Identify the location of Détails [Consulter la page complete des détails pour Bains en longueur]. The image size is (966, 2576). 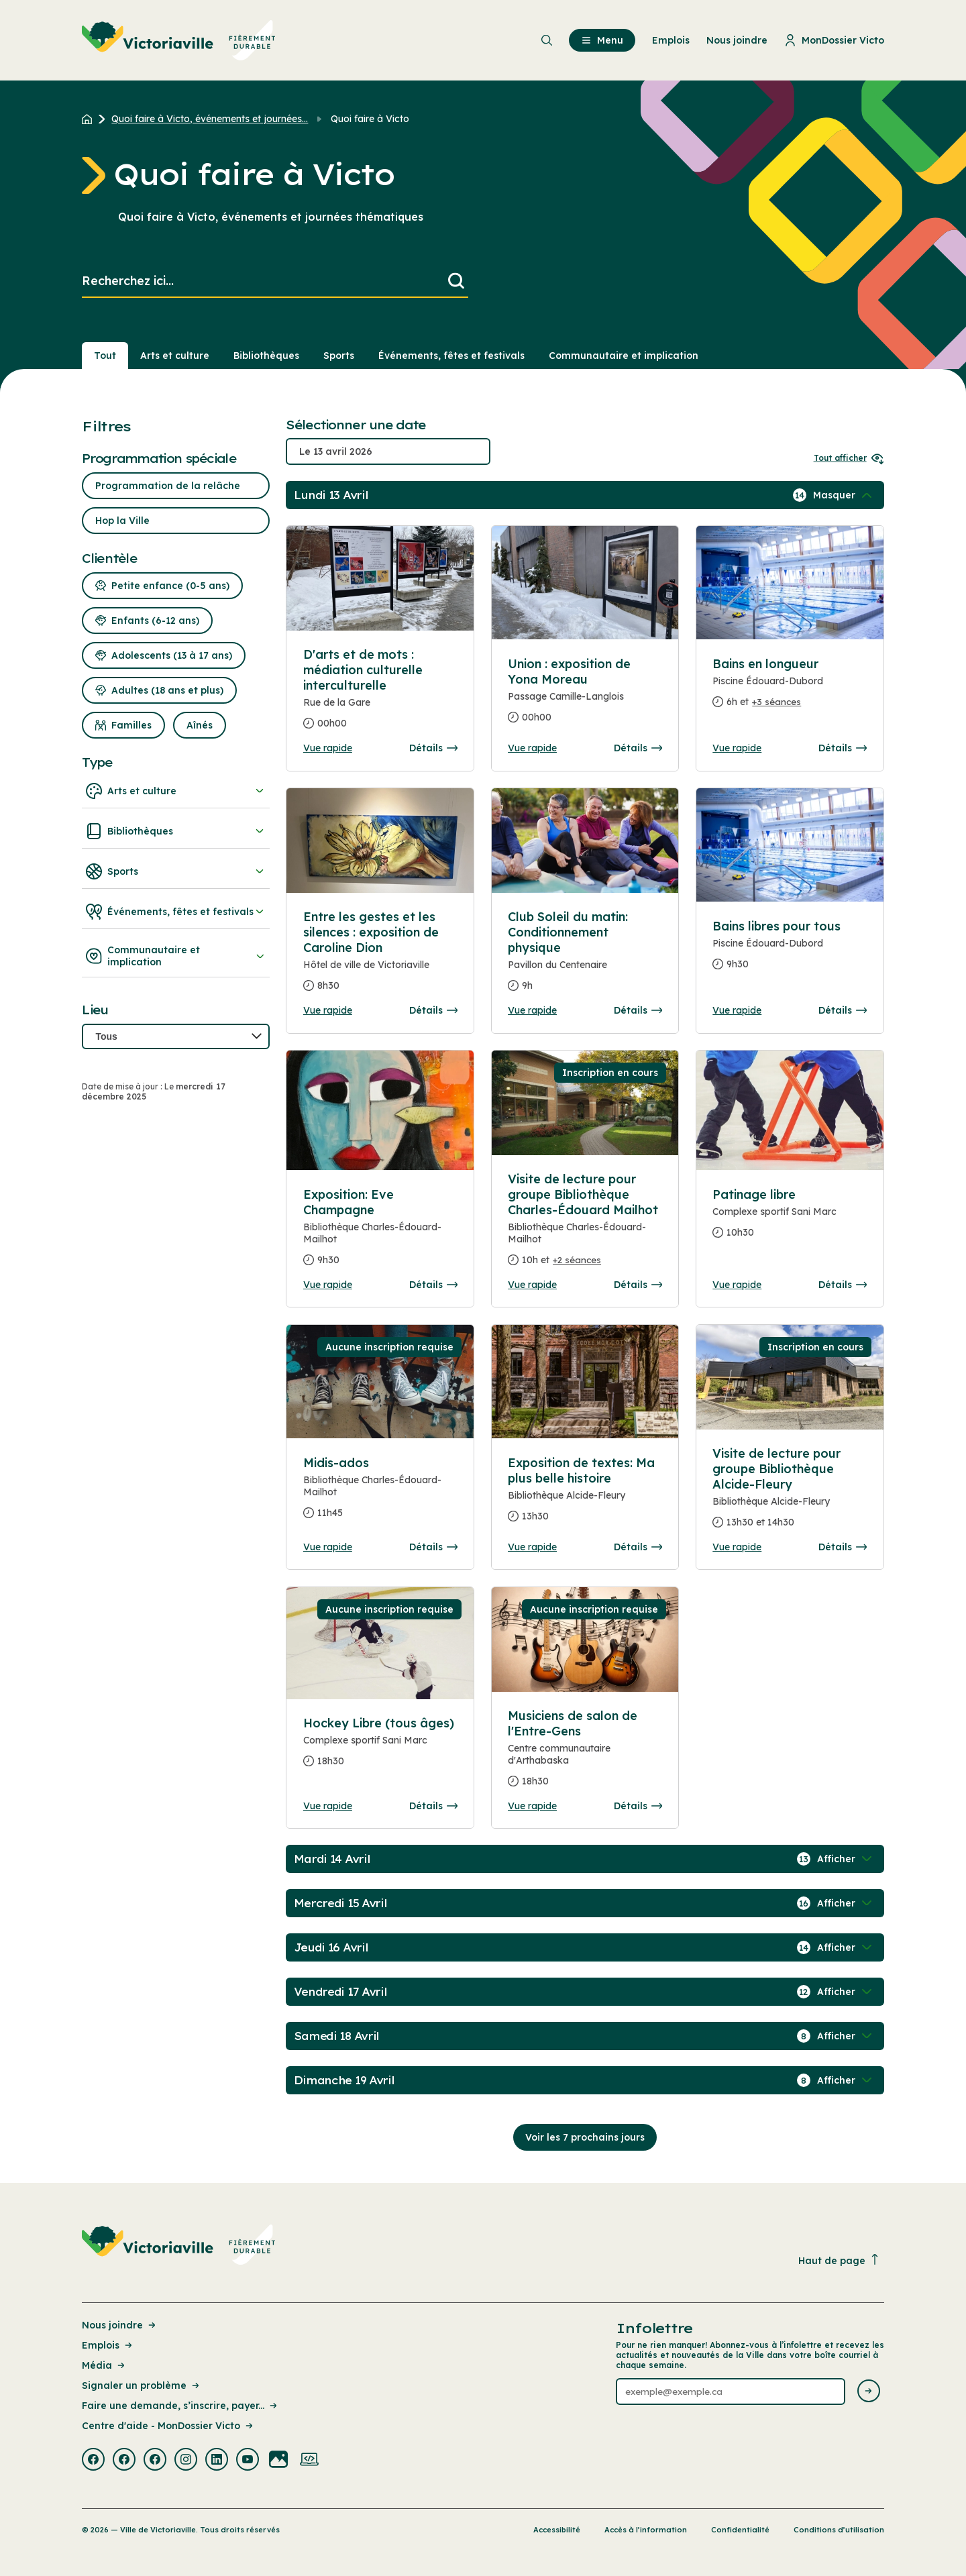
(842, 748).